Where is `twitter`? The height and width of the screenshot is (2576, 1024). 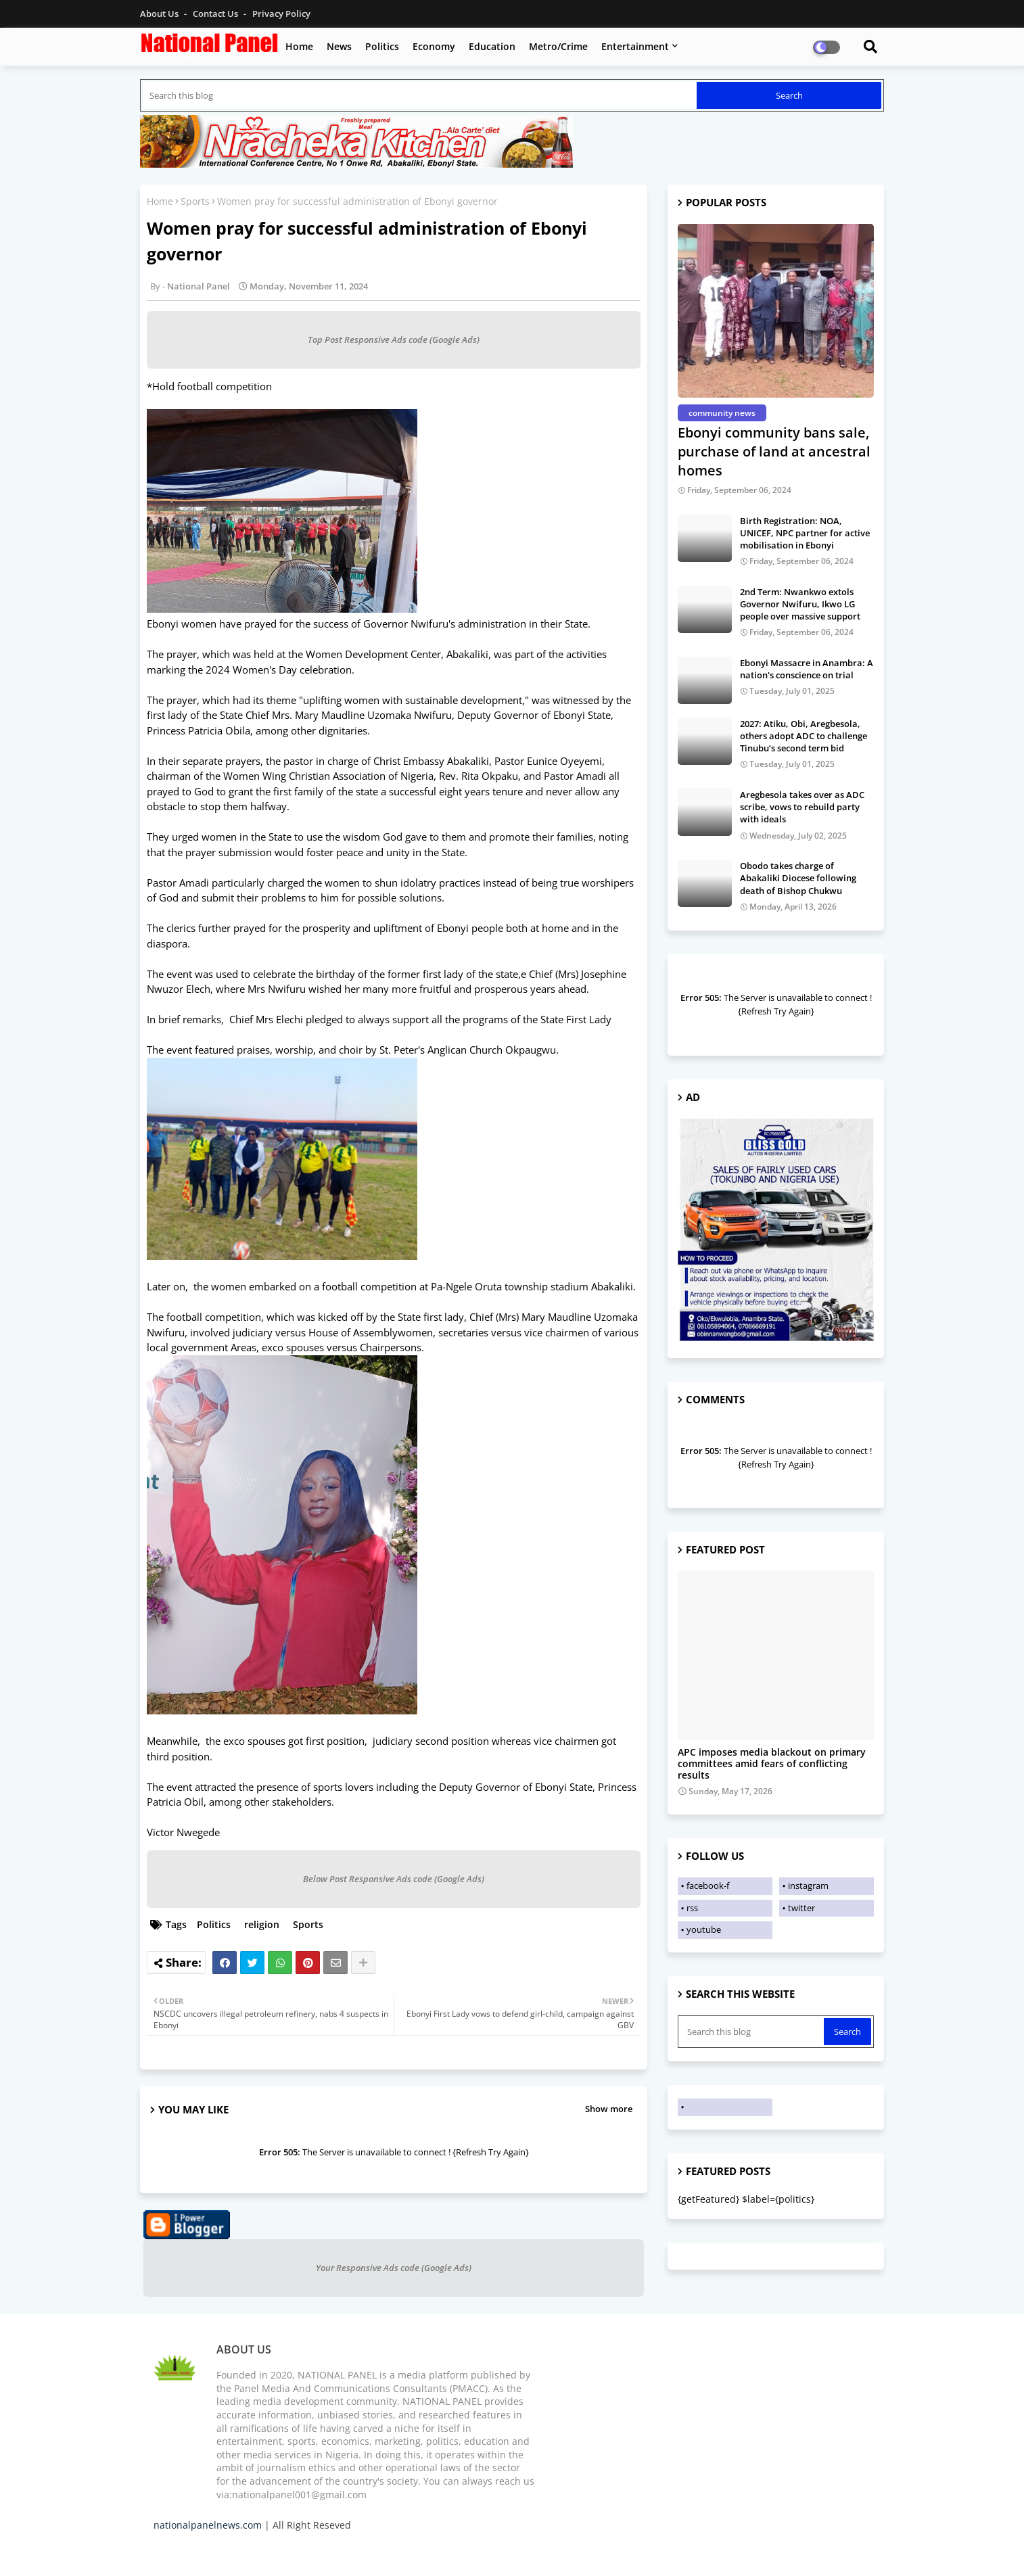
twitter is located at coordinates (801, 1908).